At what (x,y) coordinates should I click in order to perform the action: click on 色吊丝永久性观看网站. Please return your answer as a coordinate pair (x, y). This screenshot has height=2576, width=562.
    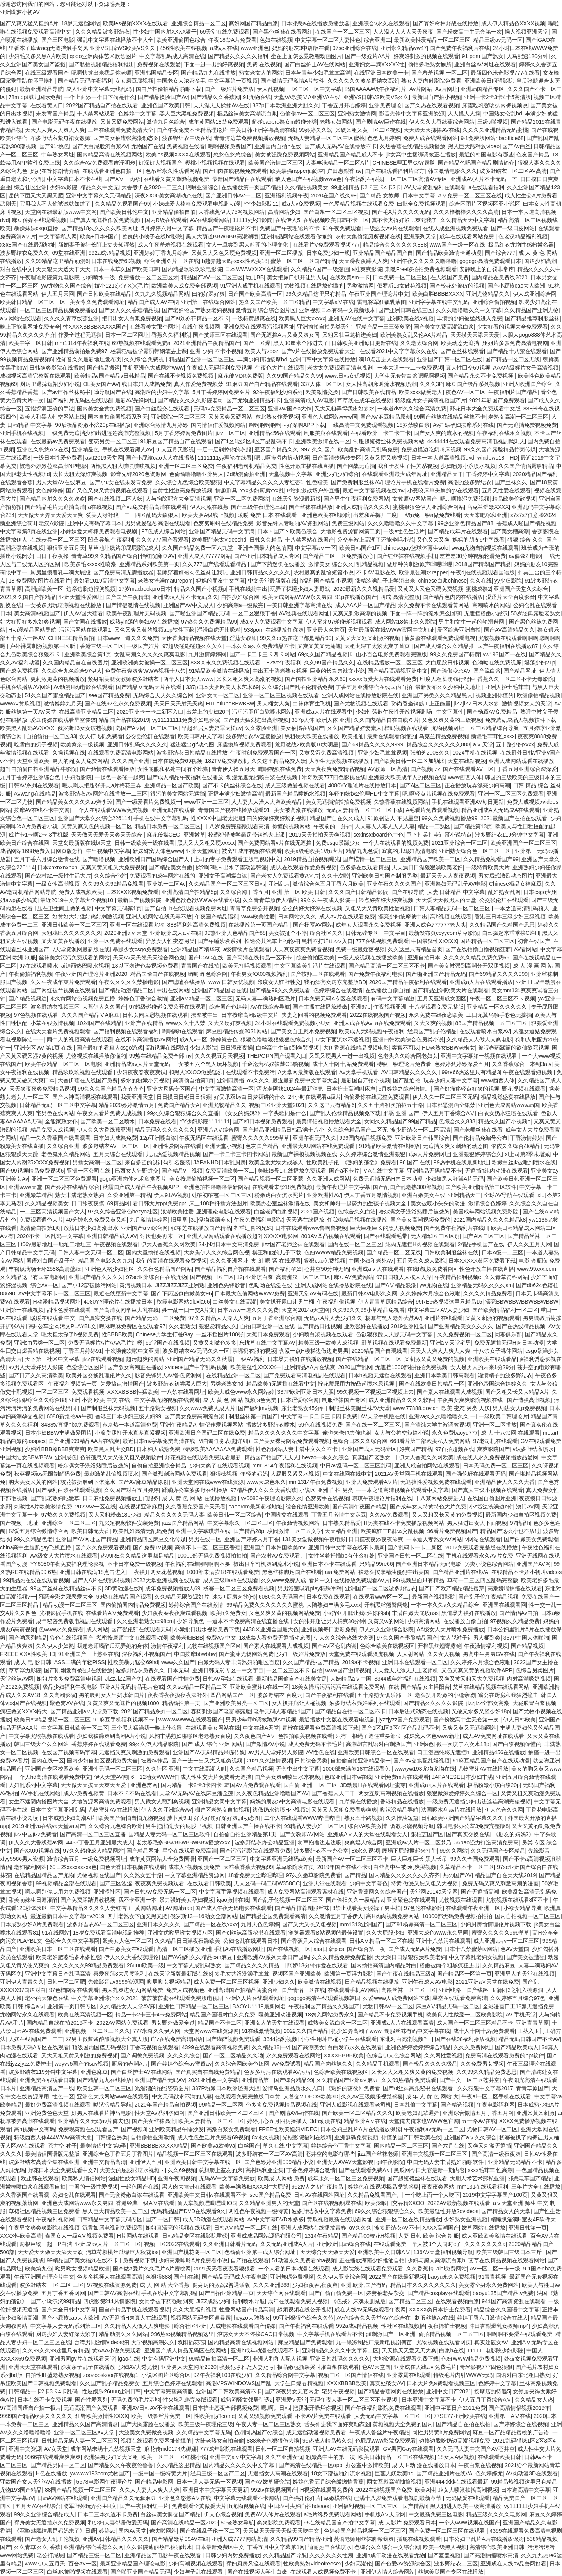
    Looking at the image, I should click on (173, 171).